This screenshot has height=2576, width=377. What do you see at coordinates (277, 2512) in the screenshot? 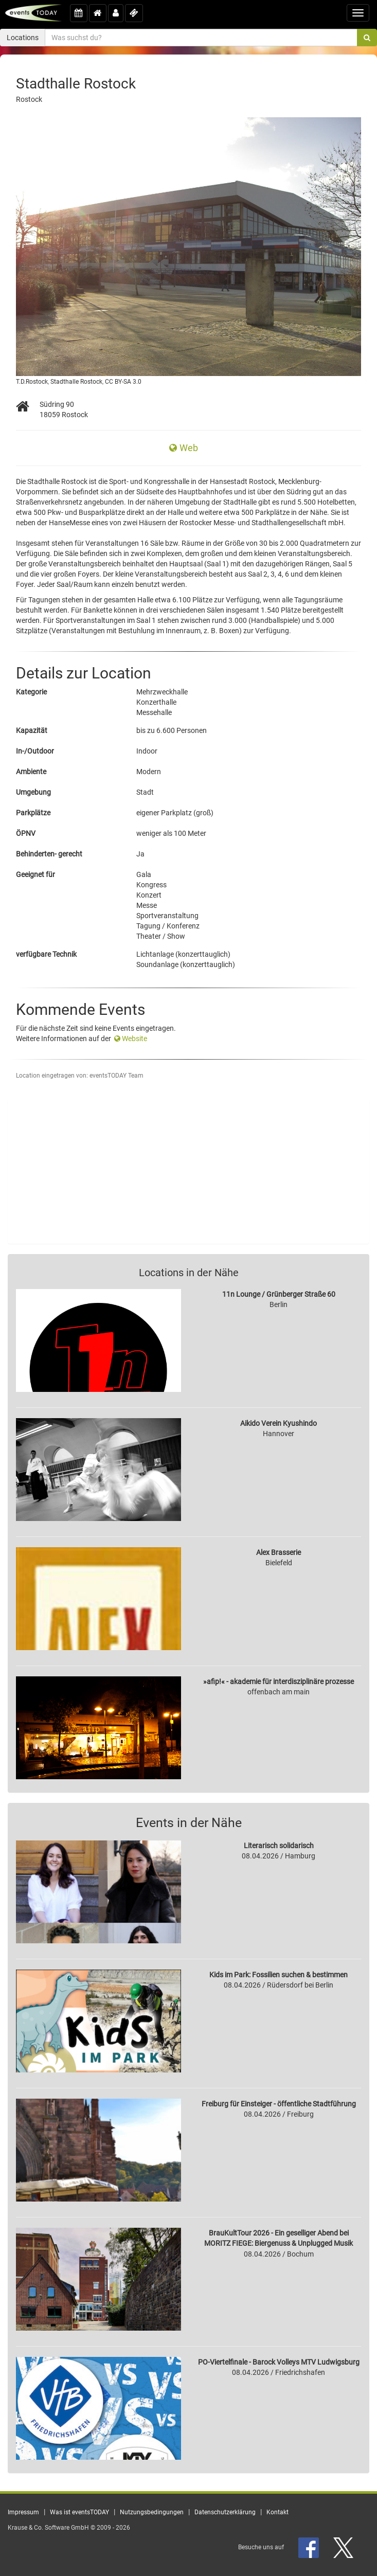
I see `Kontakt` at bounding box center [277, 2512].